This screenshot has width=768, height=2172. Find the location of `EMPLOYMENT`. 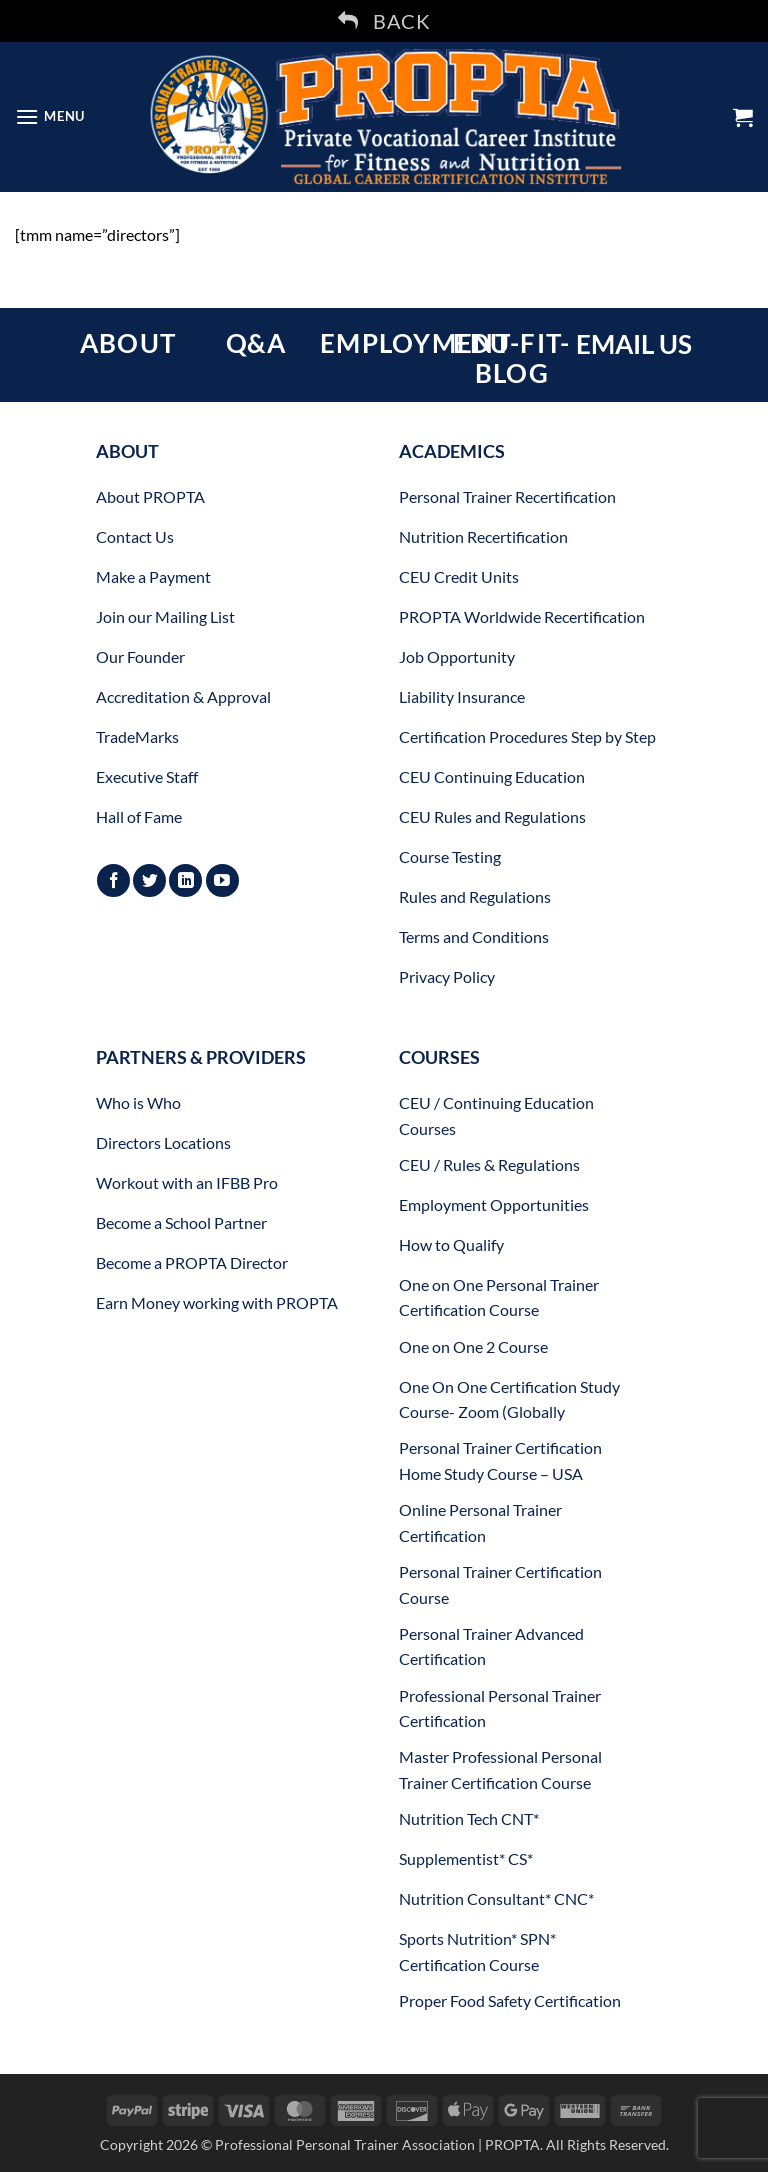

EMPLOYMENT is located at coordinates (415, 343).